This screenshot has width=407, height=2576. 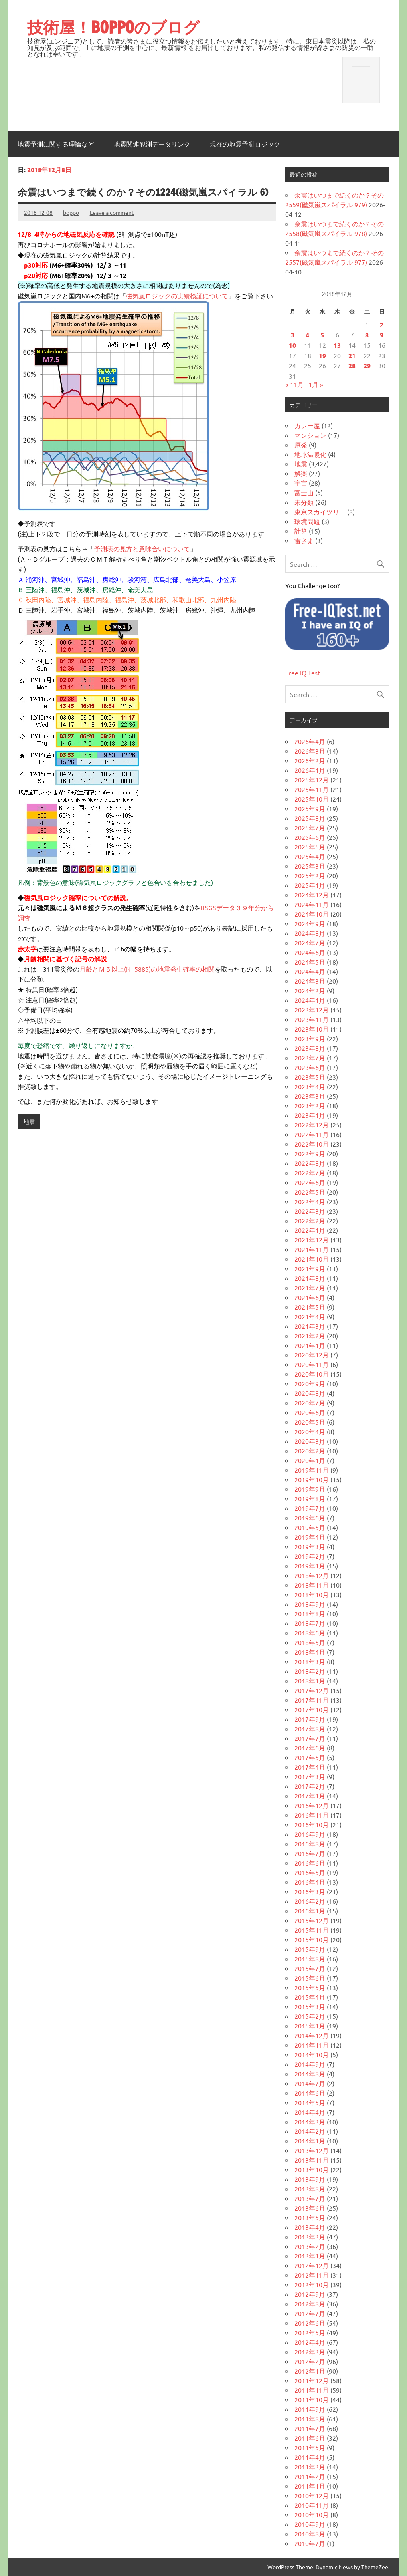 I want to click on « 11月, so click(x=294, y=384).